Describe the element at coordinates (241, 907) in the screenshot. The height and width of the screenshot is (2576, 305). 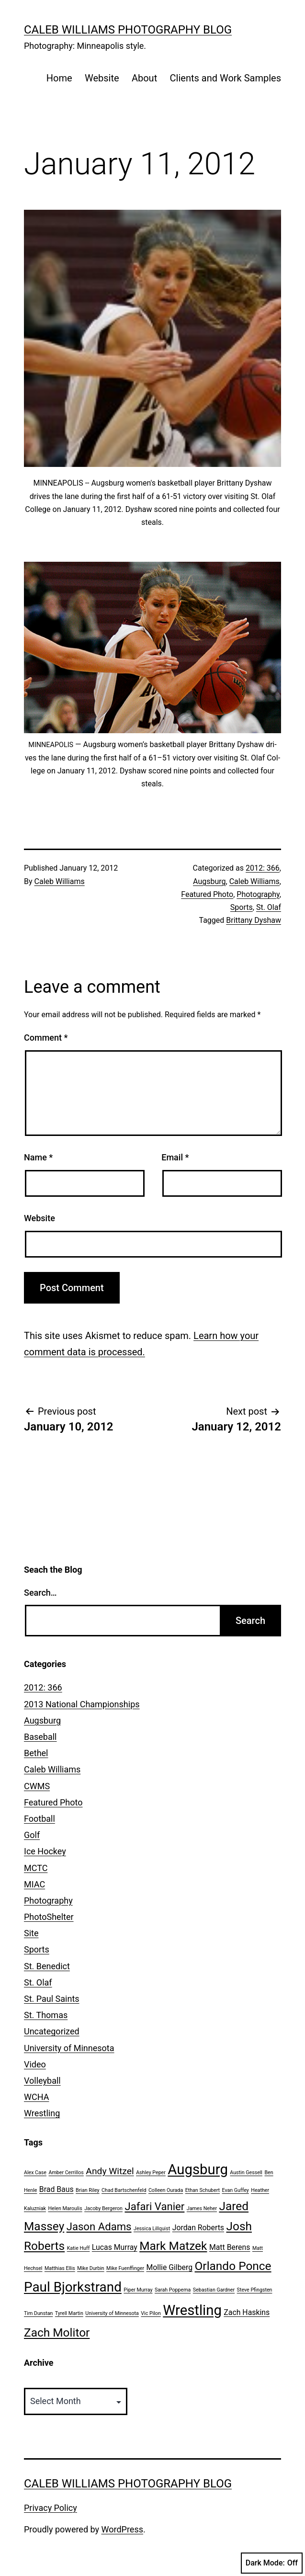
I see `Sports` at that location.